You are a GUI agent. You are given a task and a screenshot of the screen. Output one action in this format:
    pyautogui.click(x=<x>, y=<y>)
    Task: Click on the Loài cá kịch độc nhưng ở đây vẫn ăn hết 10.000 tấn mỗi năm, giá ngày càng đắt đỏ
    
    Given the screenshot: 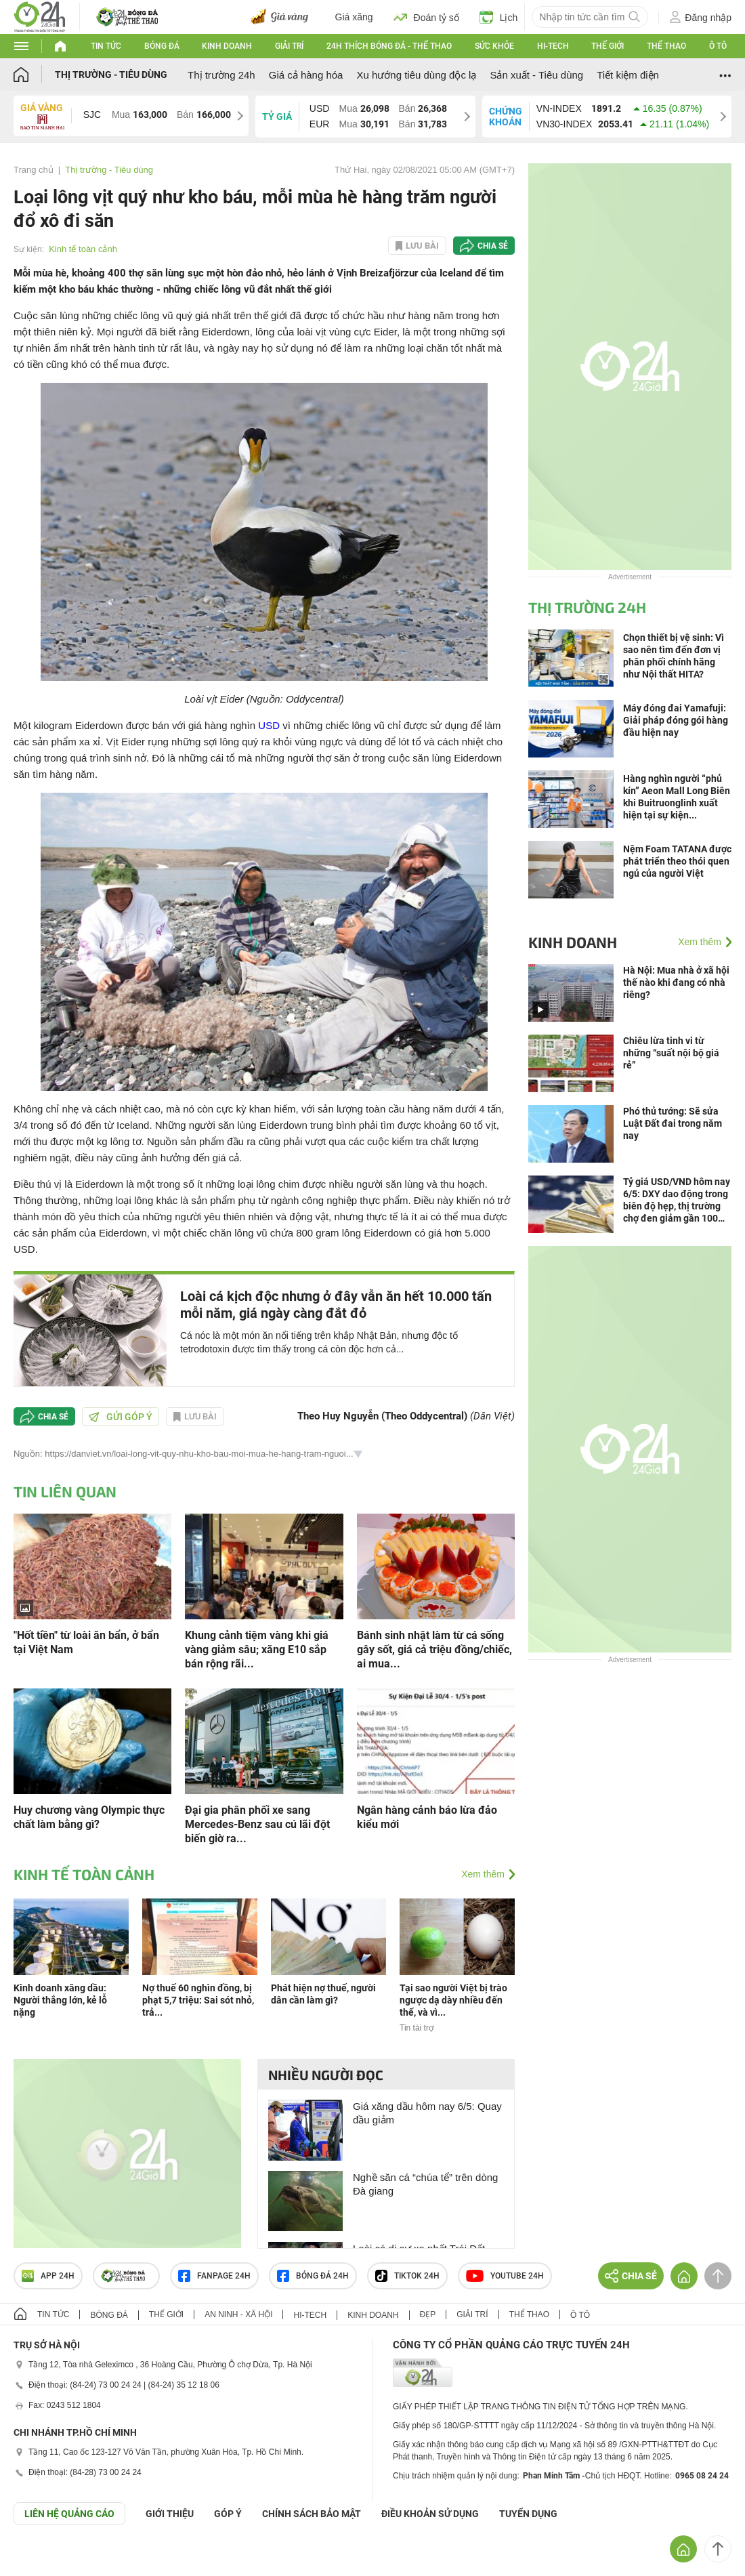 What is the action you would take?
    pyautogui.click(x=336, y=1304)
    